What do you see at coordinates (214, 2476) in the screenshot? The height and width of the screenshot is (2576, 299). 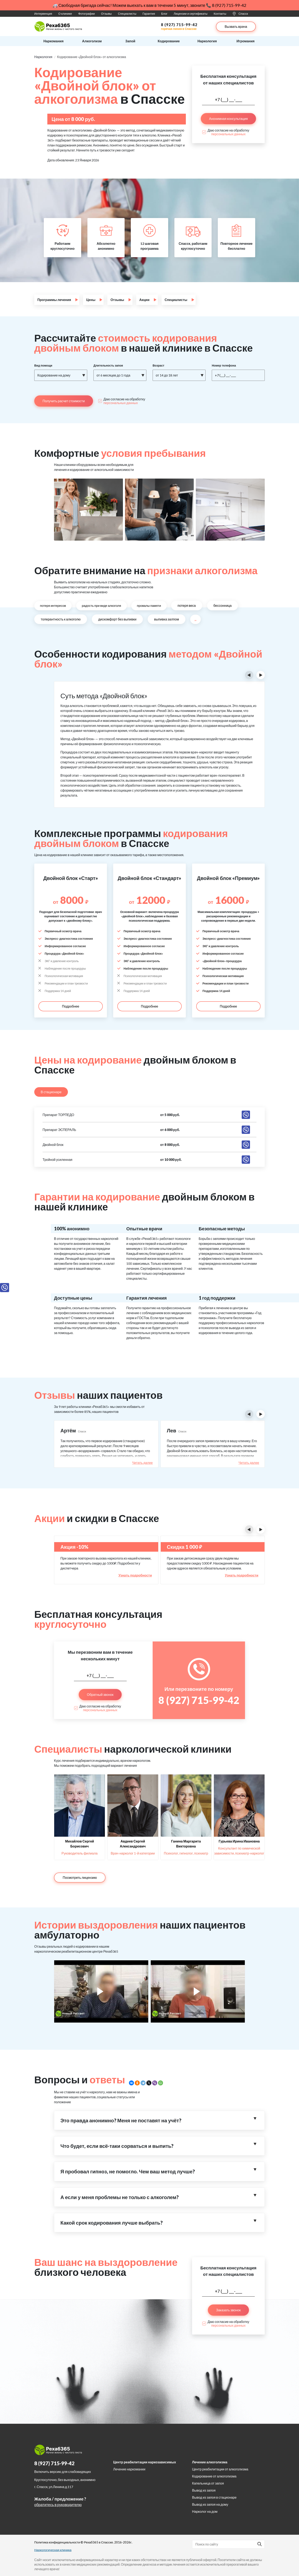 I see `Кодирование от алкоголизма` at bounding box center [214, 2476].